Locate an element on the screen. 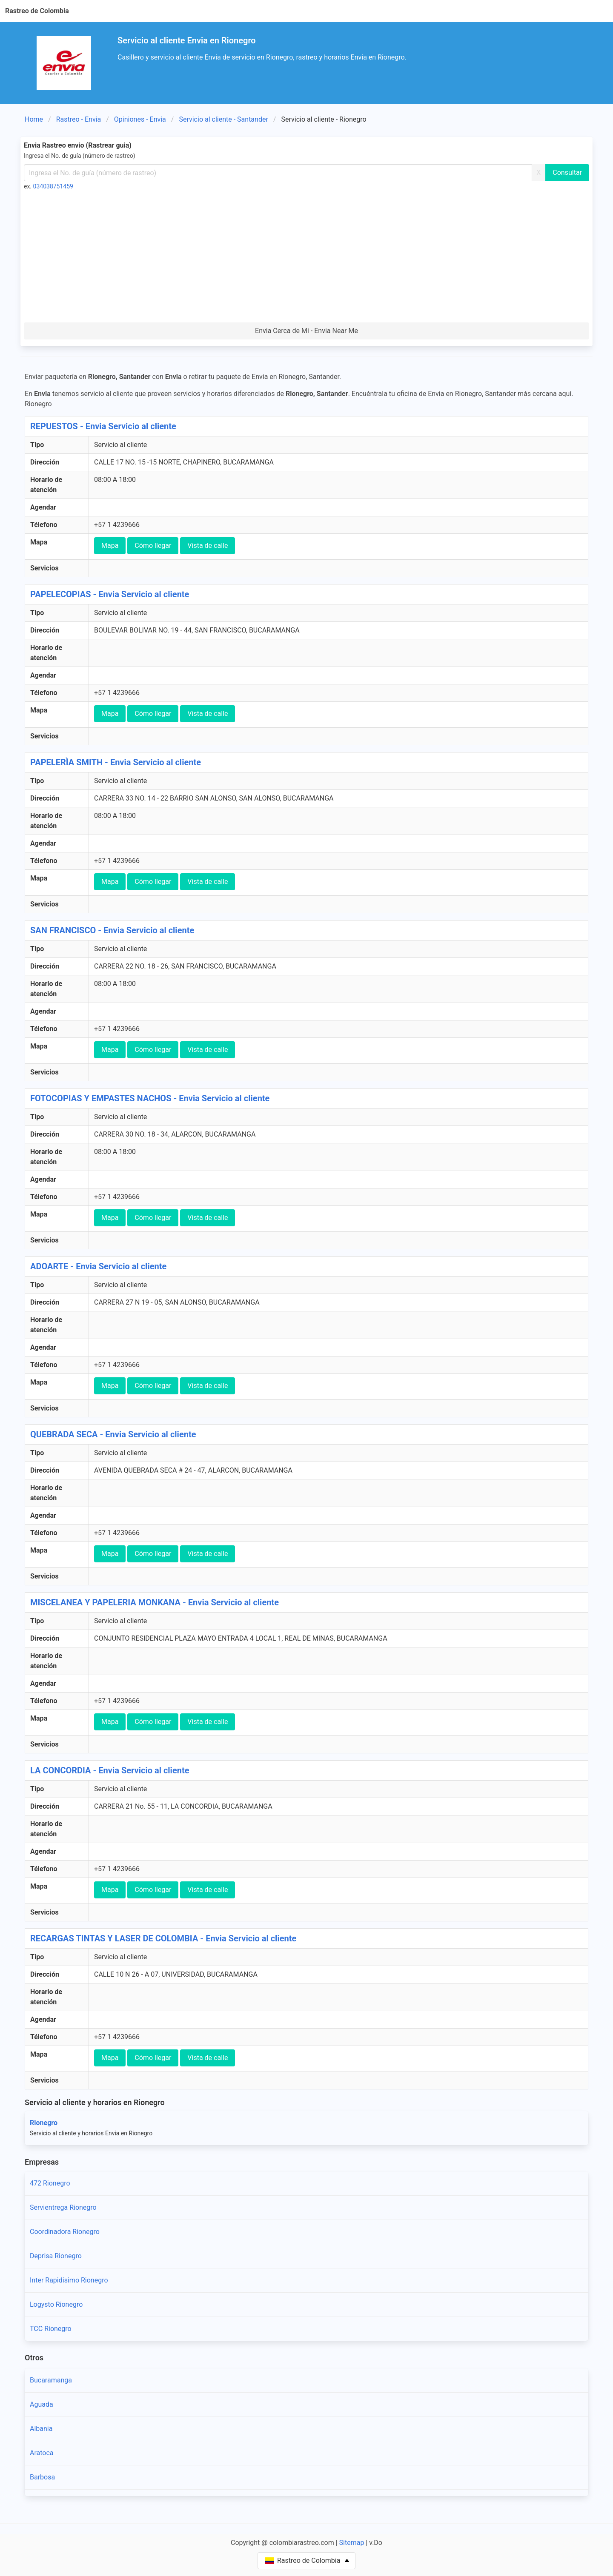  Mapa is located at coordinates (109, 545).